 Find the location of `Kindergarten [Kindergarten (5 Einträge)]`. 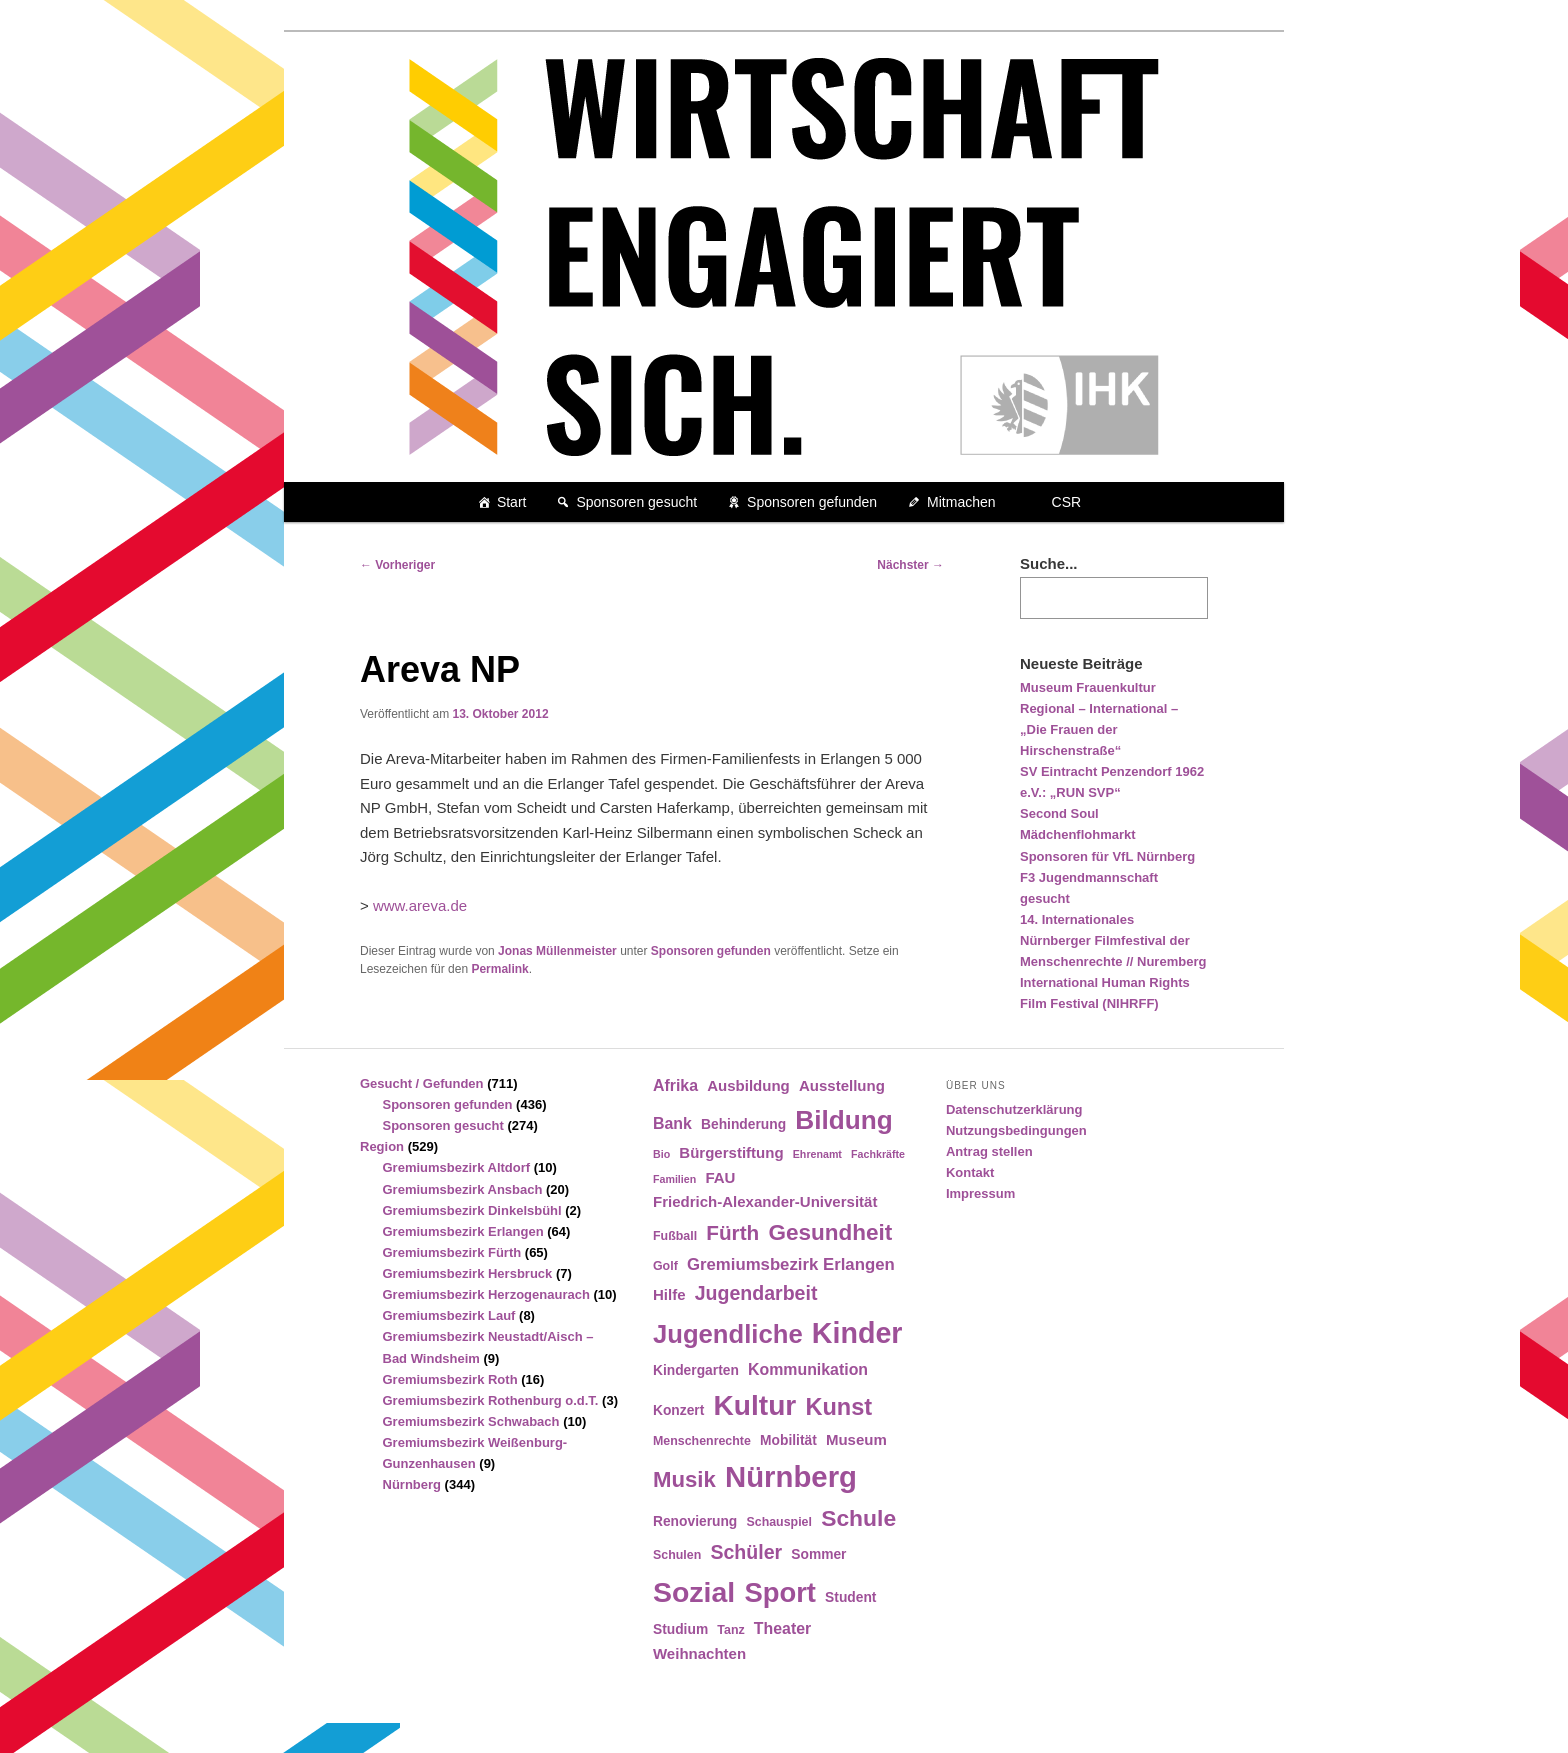

Kindergarten [Kindergarten (5 Einträge)] is located at coordinates (696, 1370).